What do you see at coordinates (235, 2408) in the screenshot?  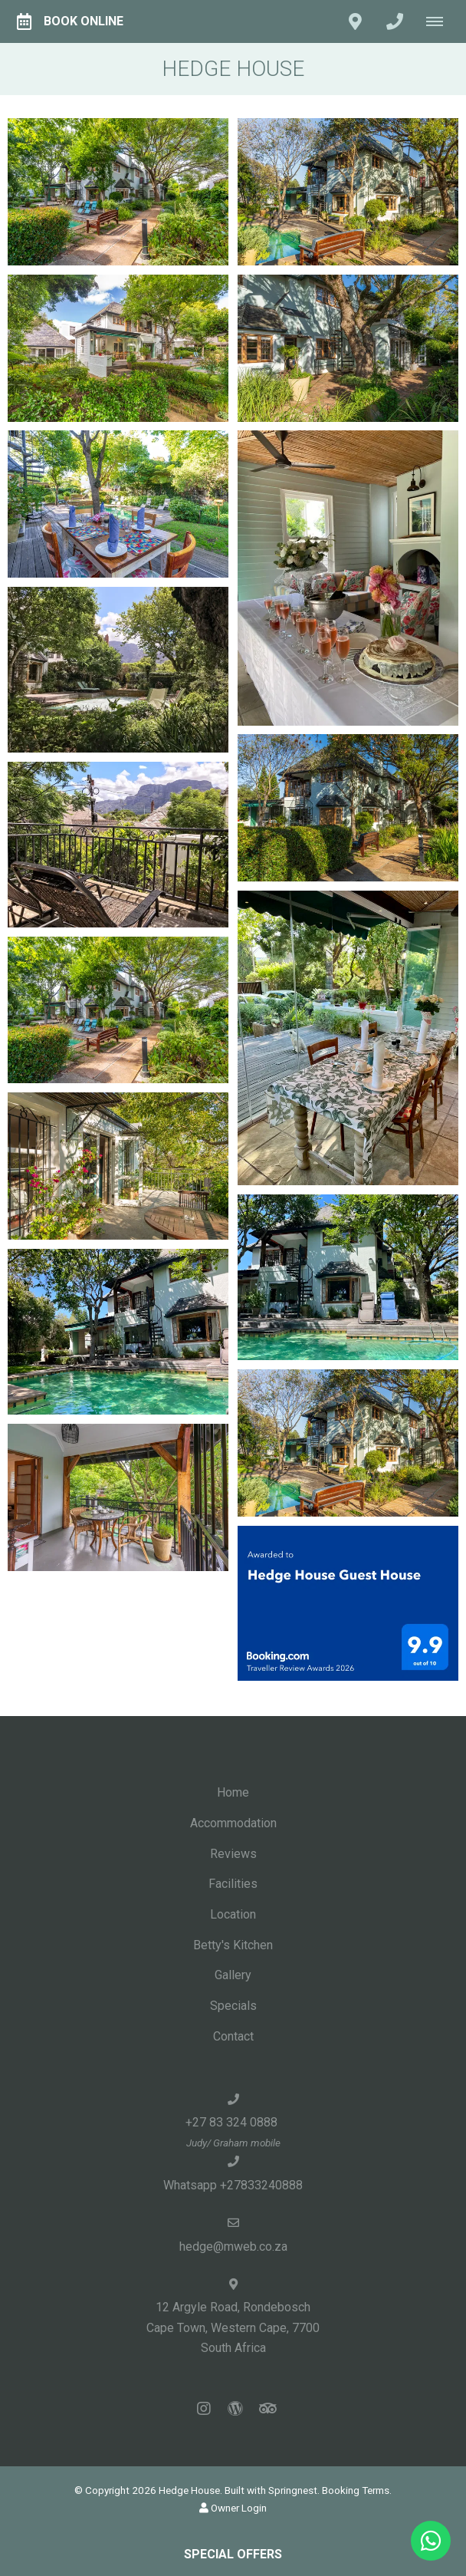 I see `[Wordpress]` at bounding box center [235, 2408].